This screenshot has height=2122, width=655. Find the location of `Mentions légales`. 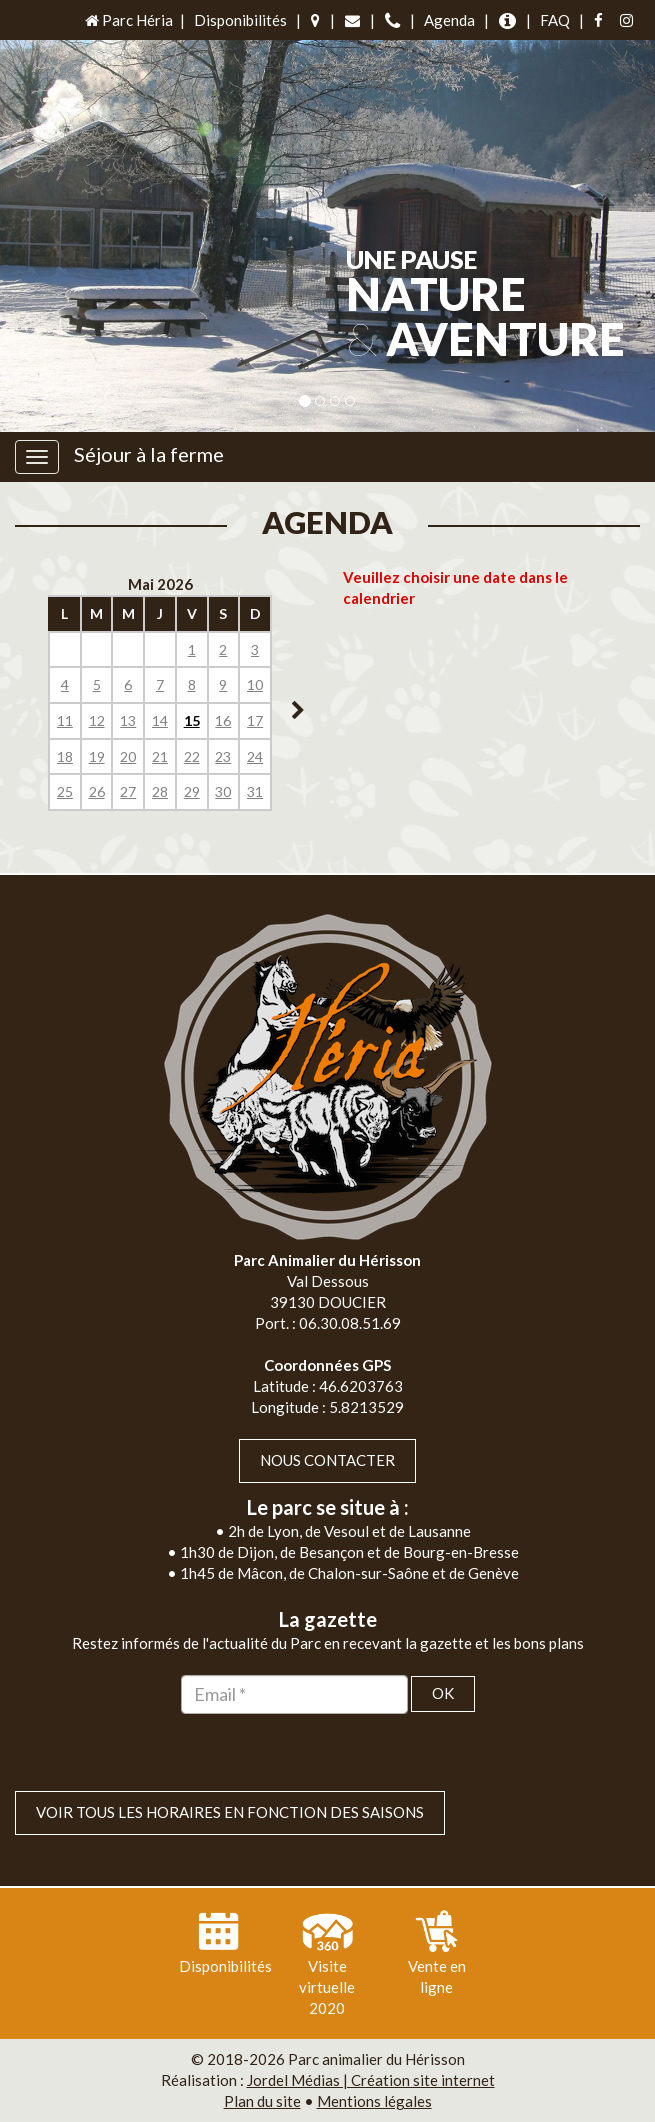

Mentions légales is located at coordinates (374, 2101).